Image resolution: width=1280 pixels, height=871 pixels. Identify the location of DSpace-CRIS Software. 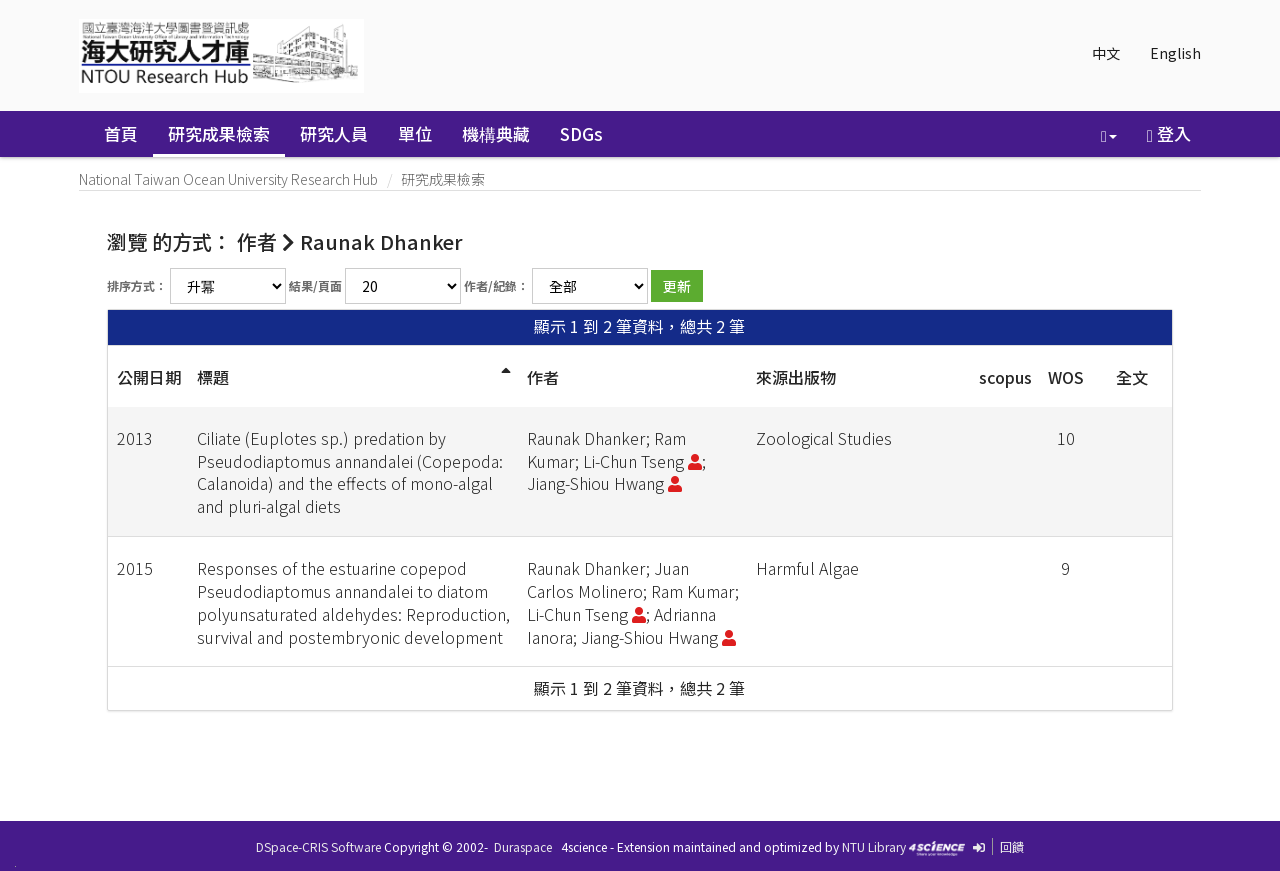
(318, 846).